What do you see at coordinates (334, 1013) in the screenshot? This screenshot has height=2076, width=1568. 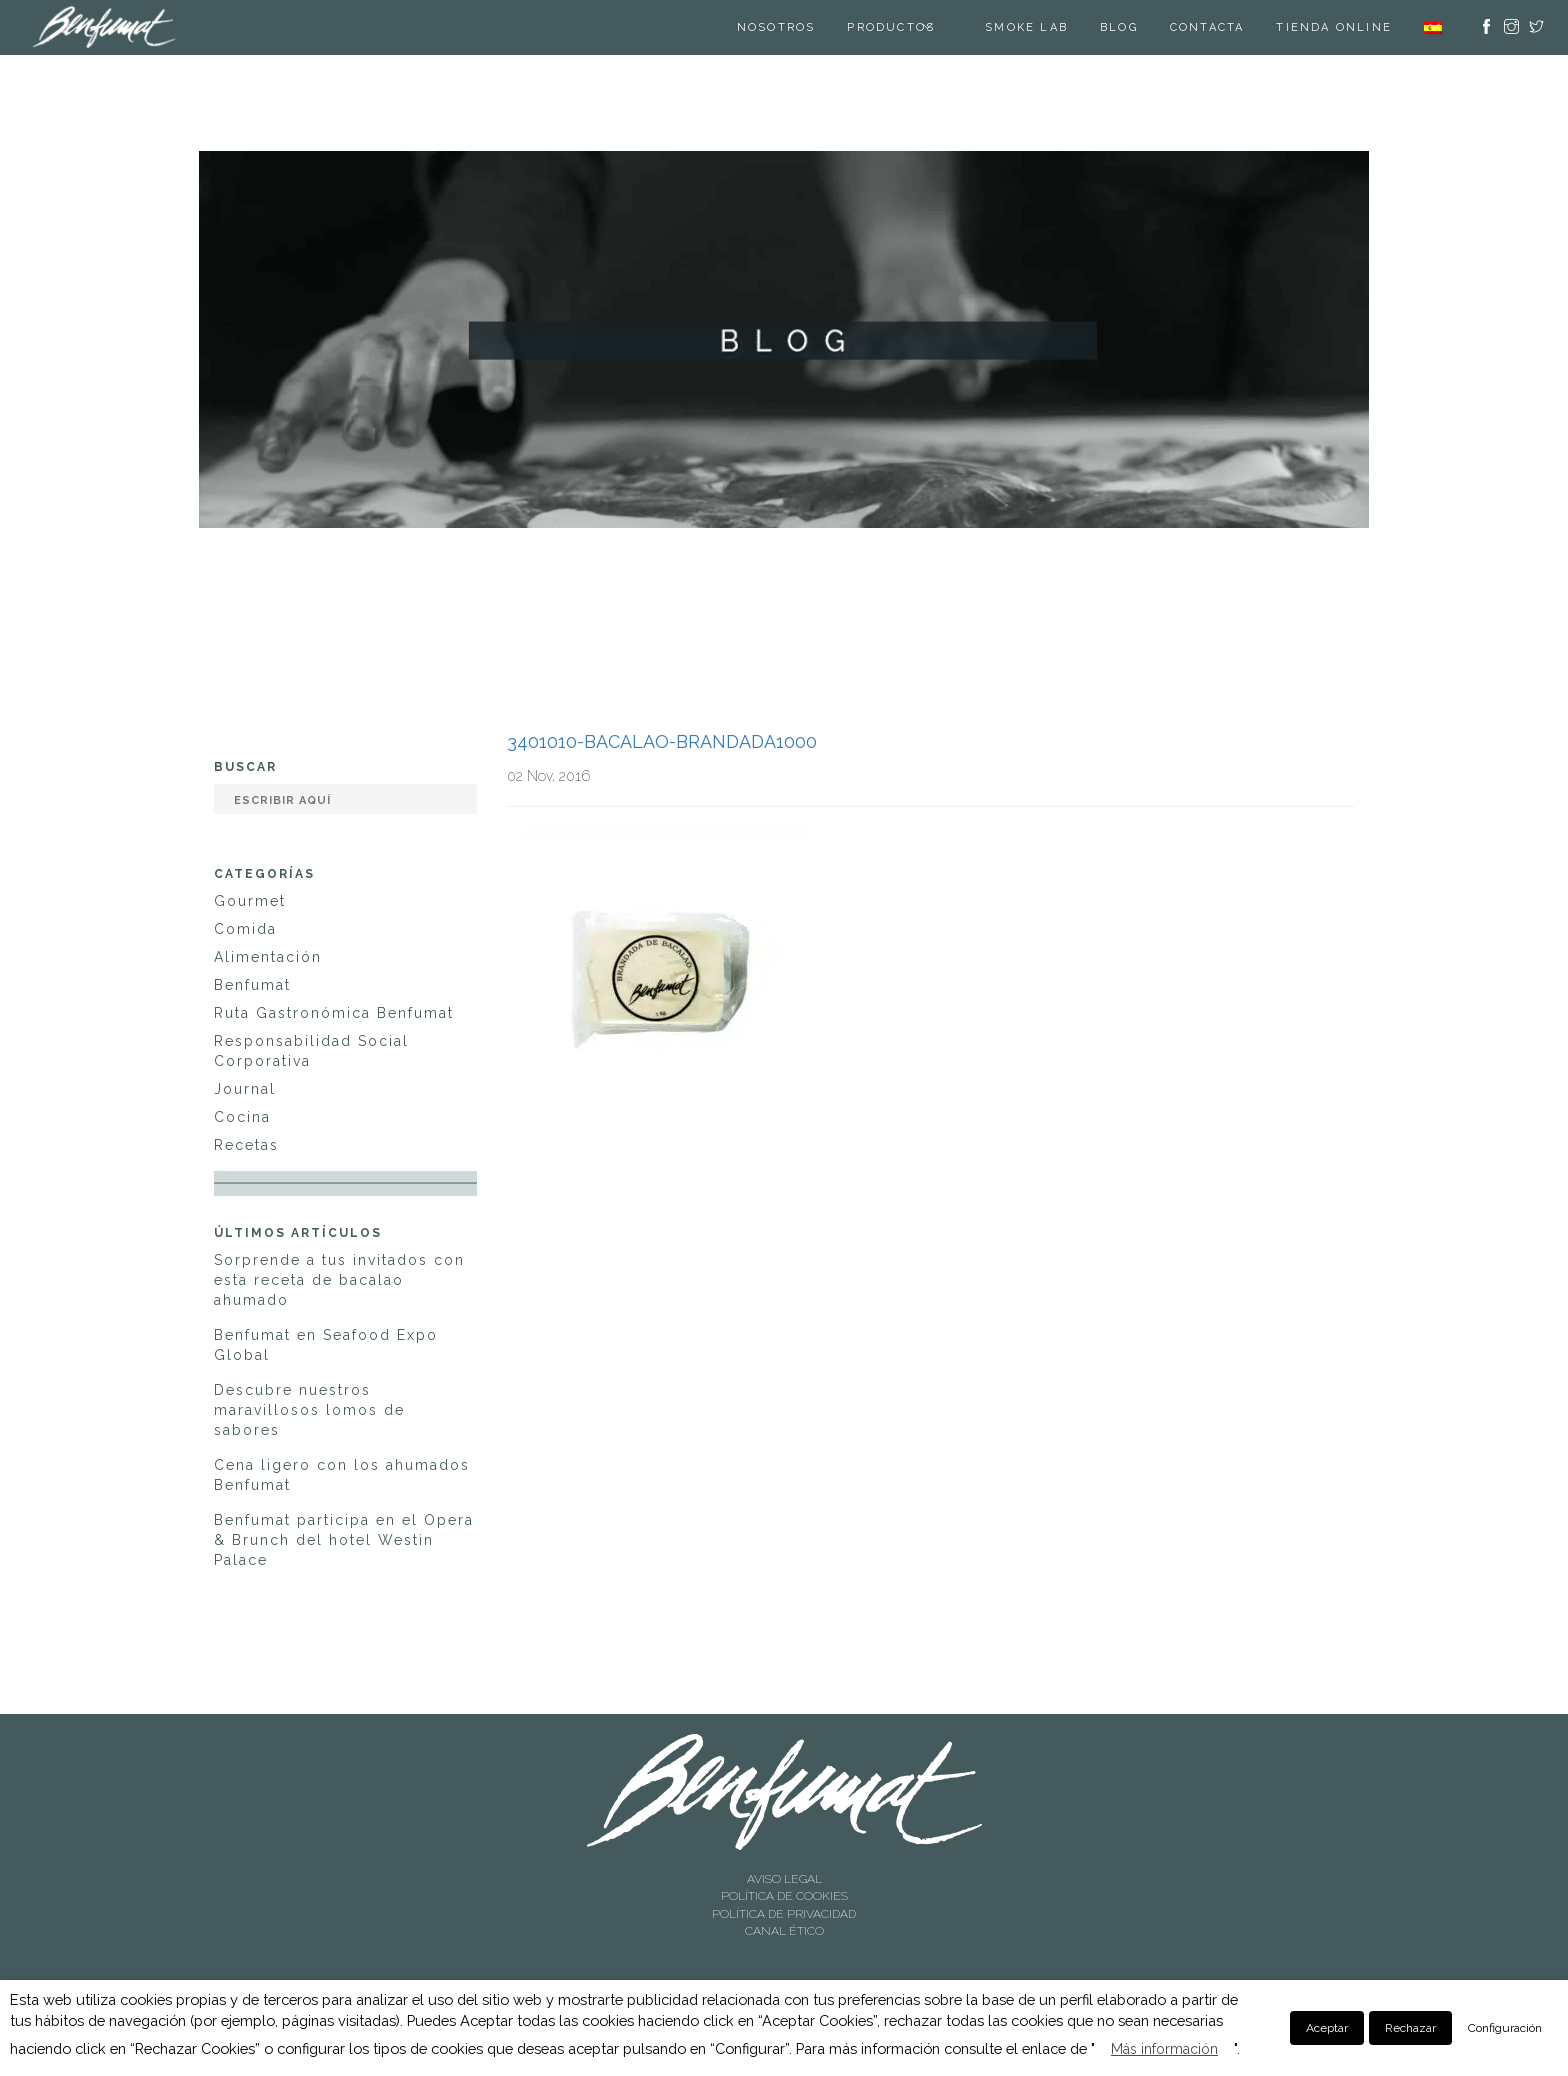 I see `Ruta Gastronómica Benfumat` at bounding box center [334, 1013].